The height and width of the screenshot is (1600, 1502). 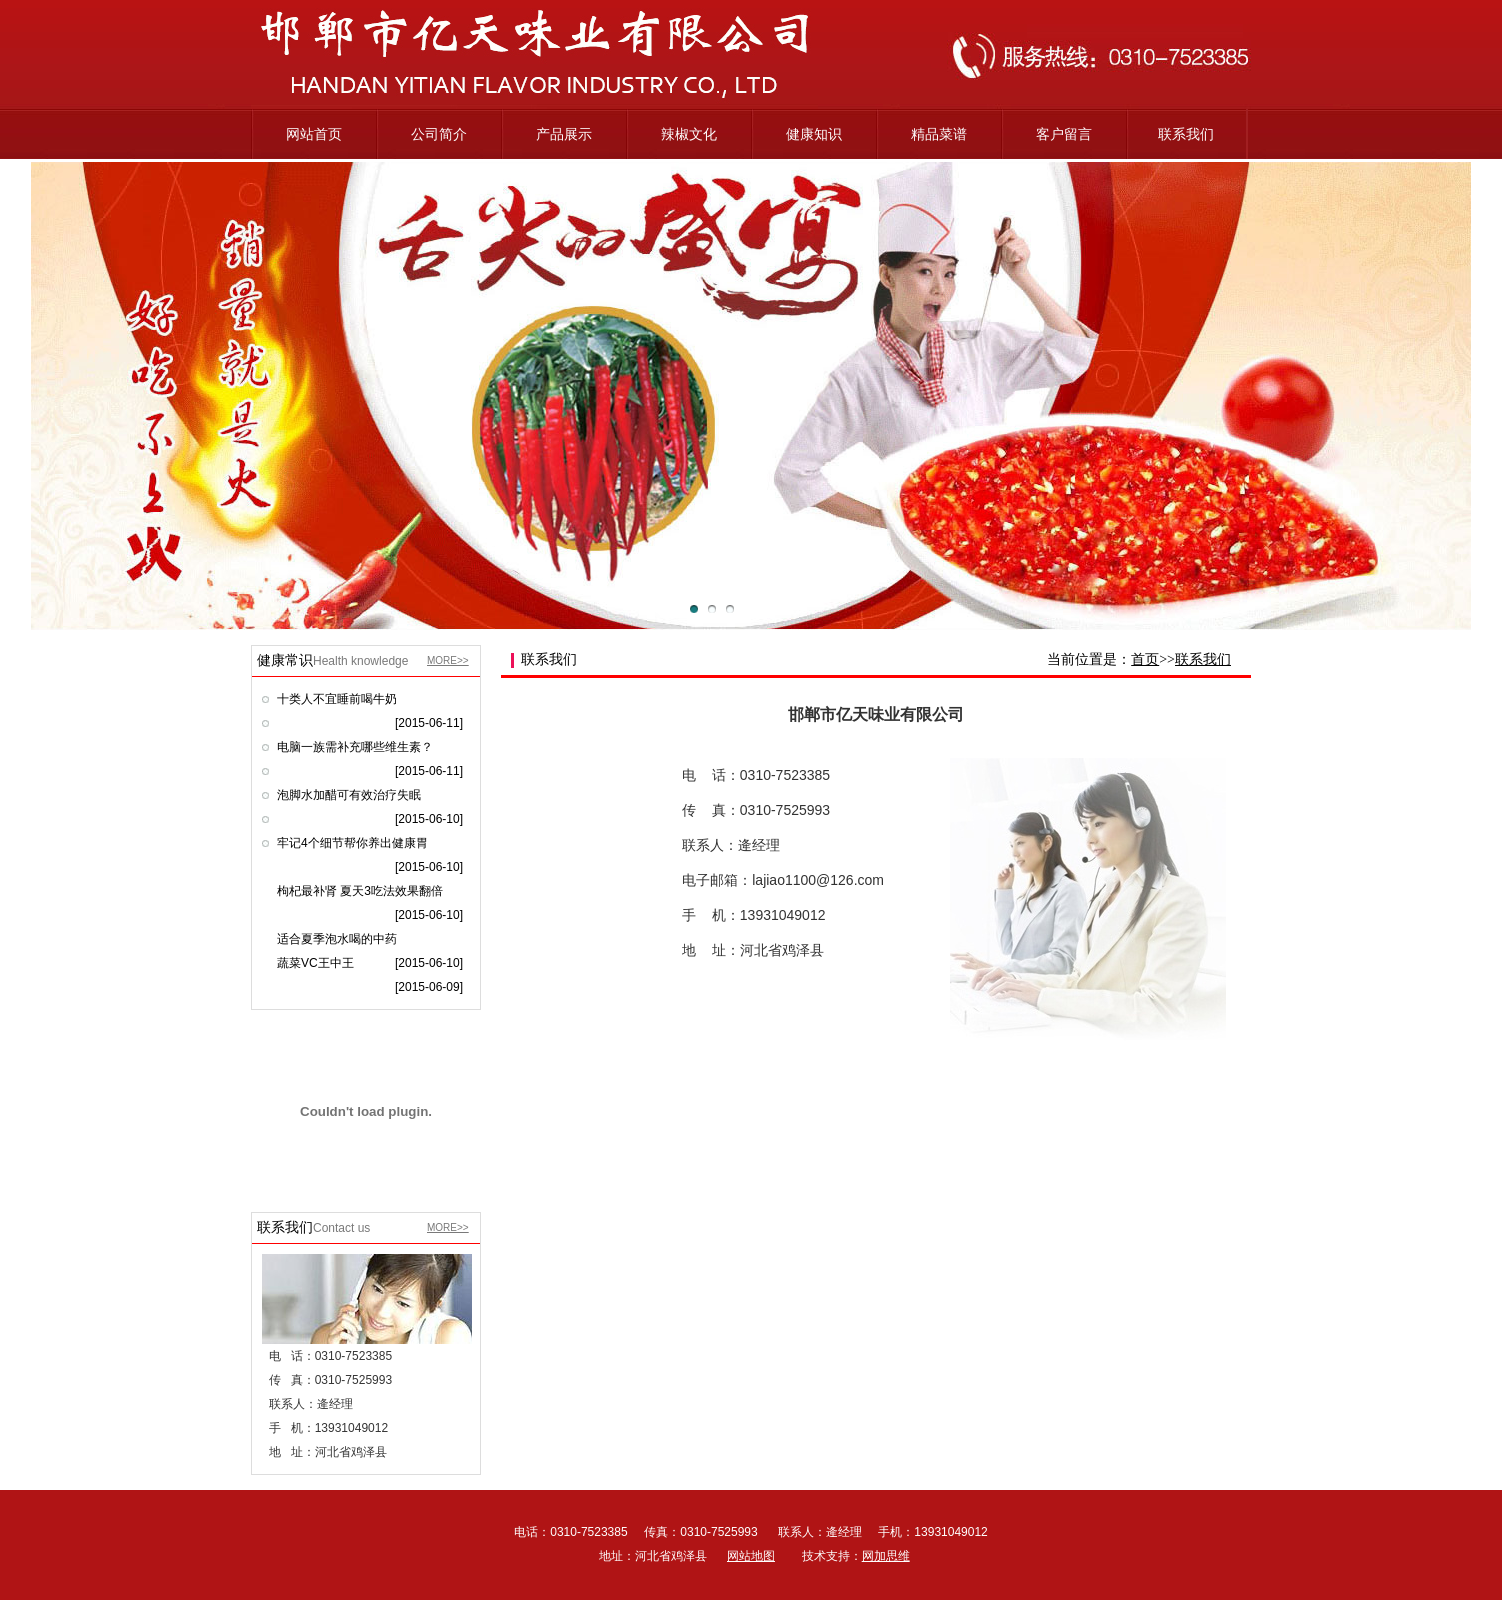 What do you see at coordinates (939, 134) in the screenshot?
I see `精品菜谱` at bounding box center [939, 134].